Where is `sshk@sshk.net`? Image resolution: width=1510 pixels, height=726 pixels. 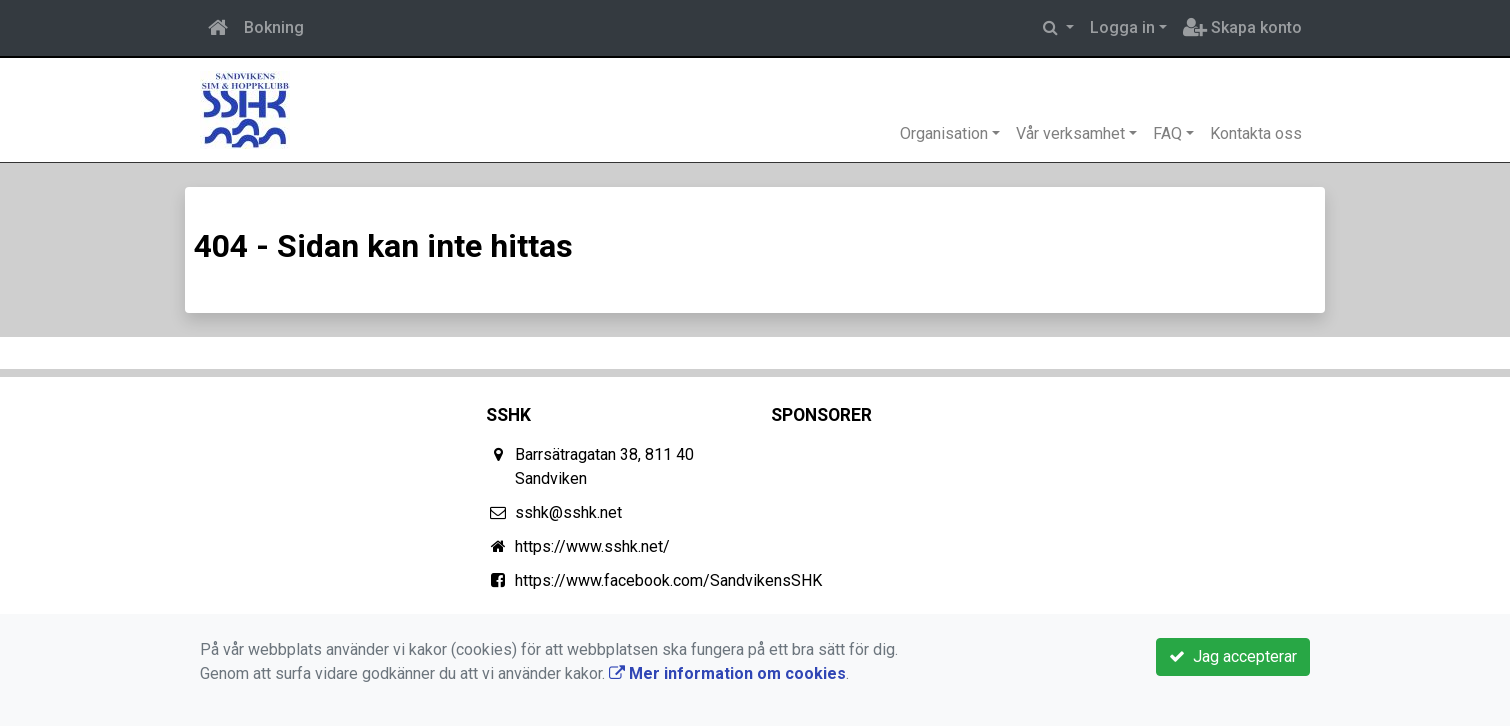 sshk@sshk.net is located at coordinates (568, 512).